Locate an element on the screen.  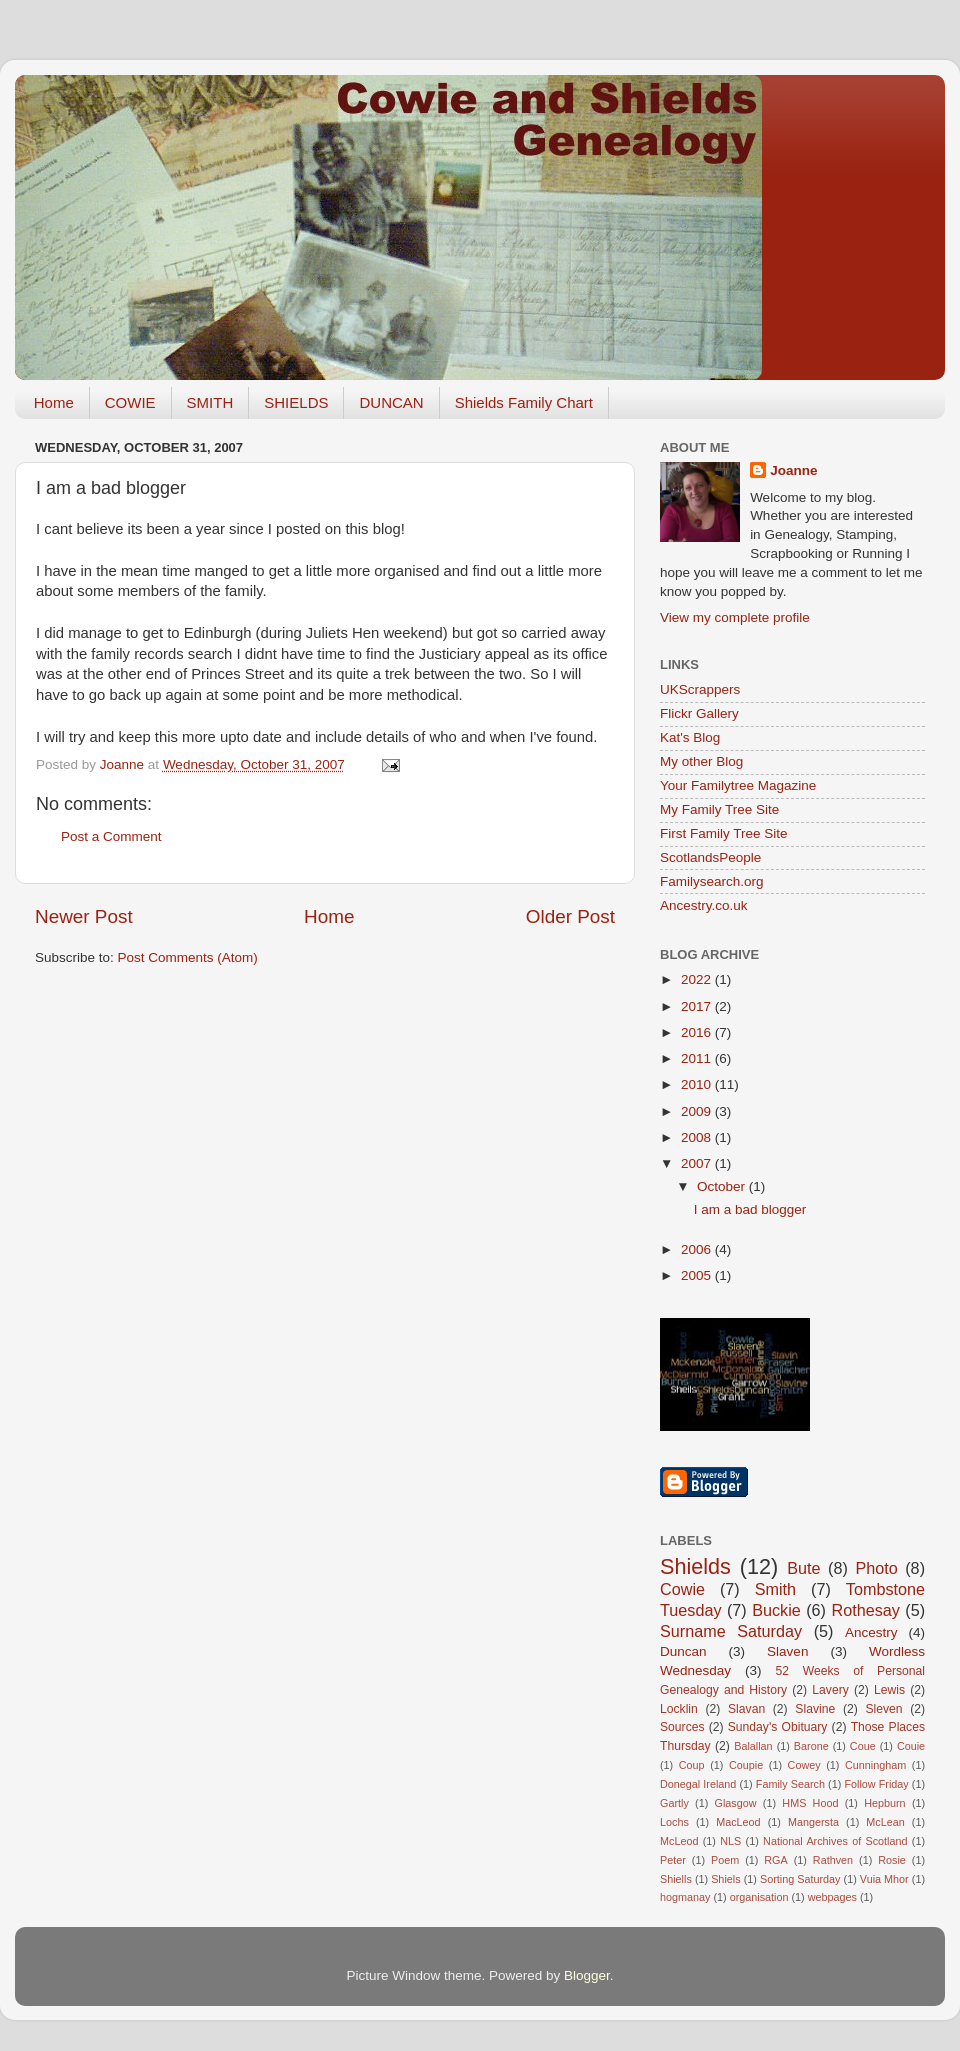
Mangersta is located at coordinates (813, 1822).